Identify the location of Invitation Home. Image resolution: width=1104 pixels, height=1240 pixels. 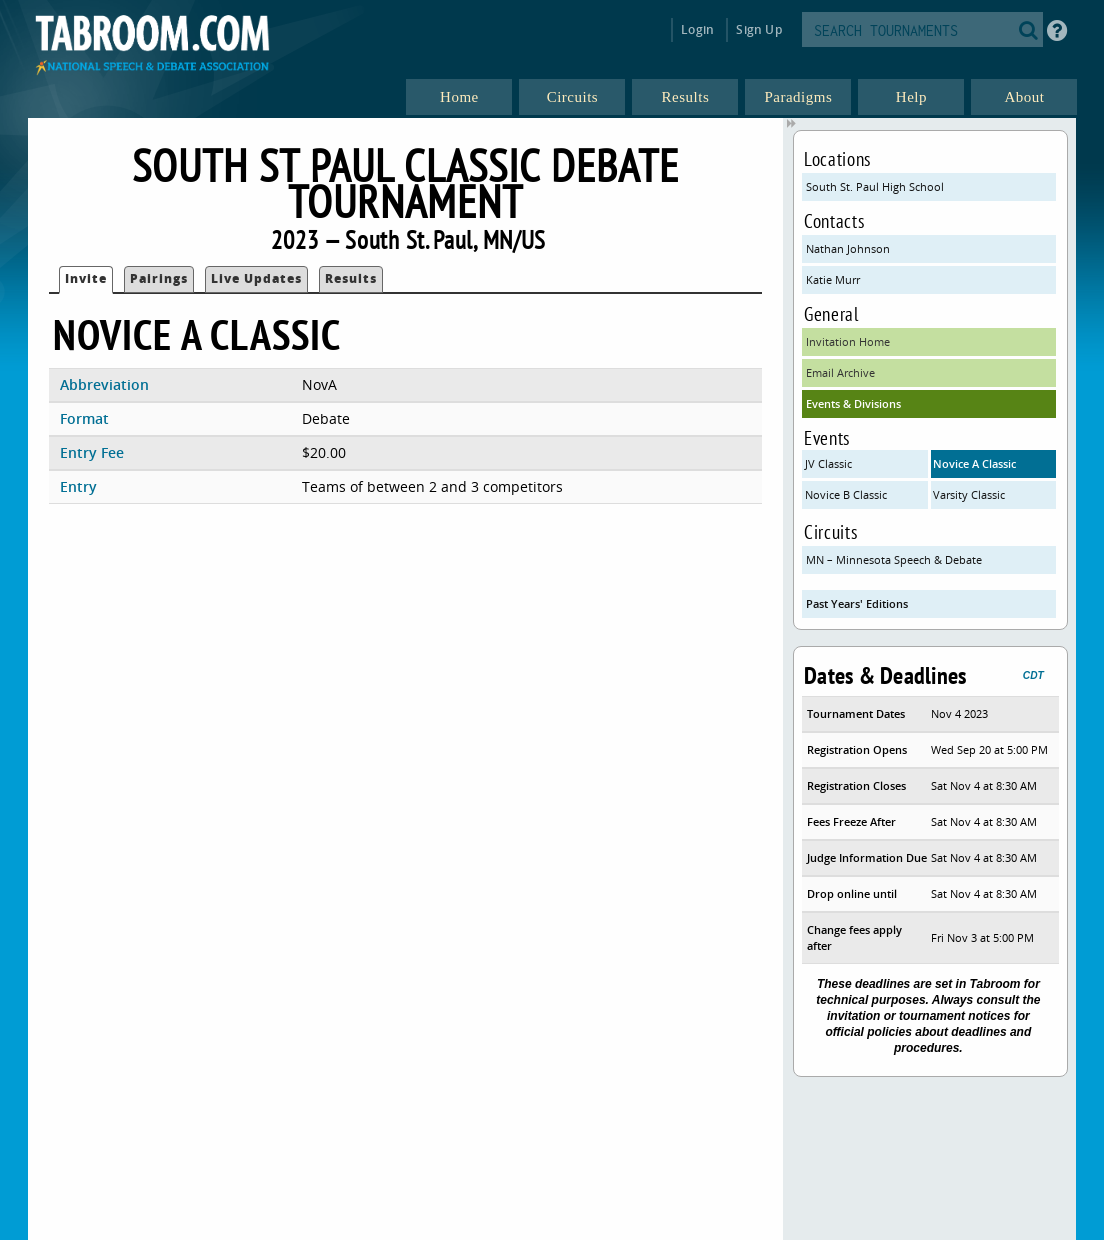
(848, 341).